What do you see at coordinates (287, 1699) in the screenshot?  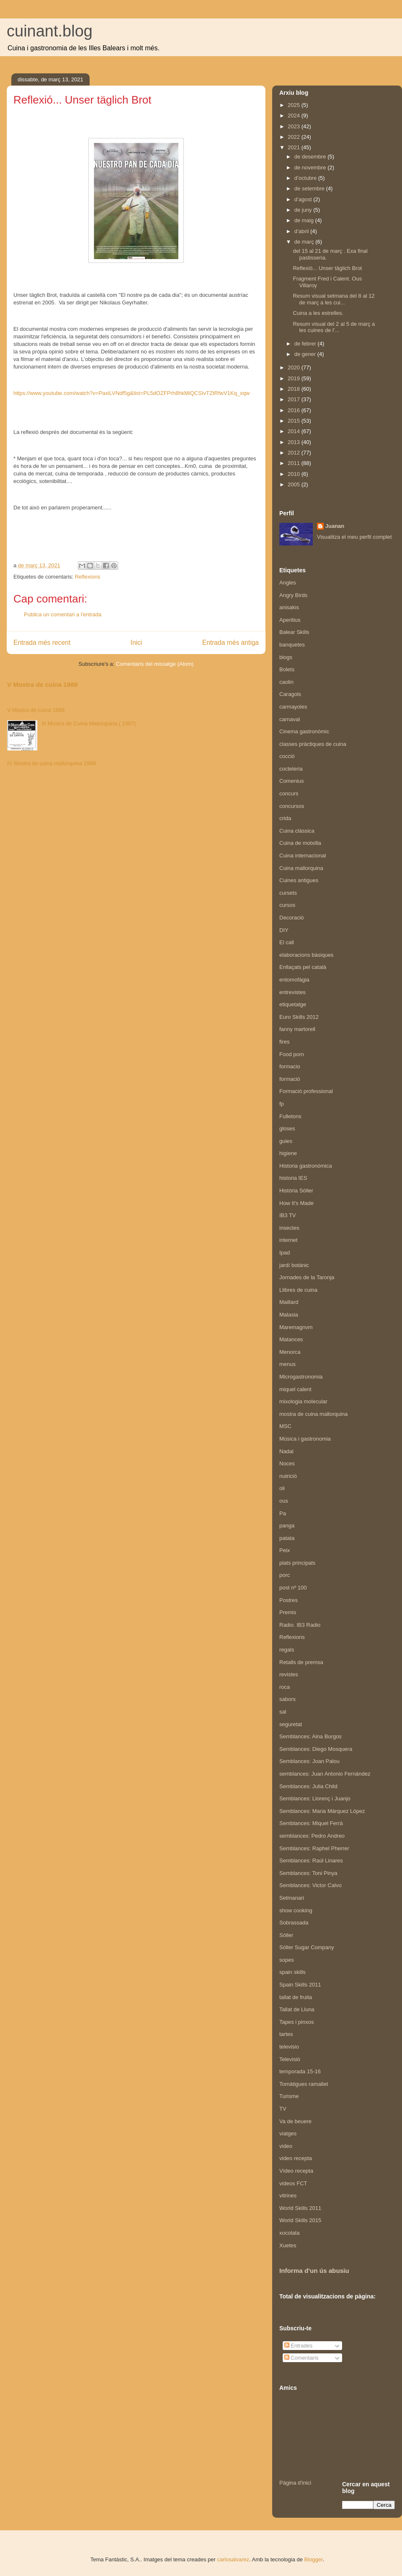 I see `sabors` at bounding box center [287, 1699].